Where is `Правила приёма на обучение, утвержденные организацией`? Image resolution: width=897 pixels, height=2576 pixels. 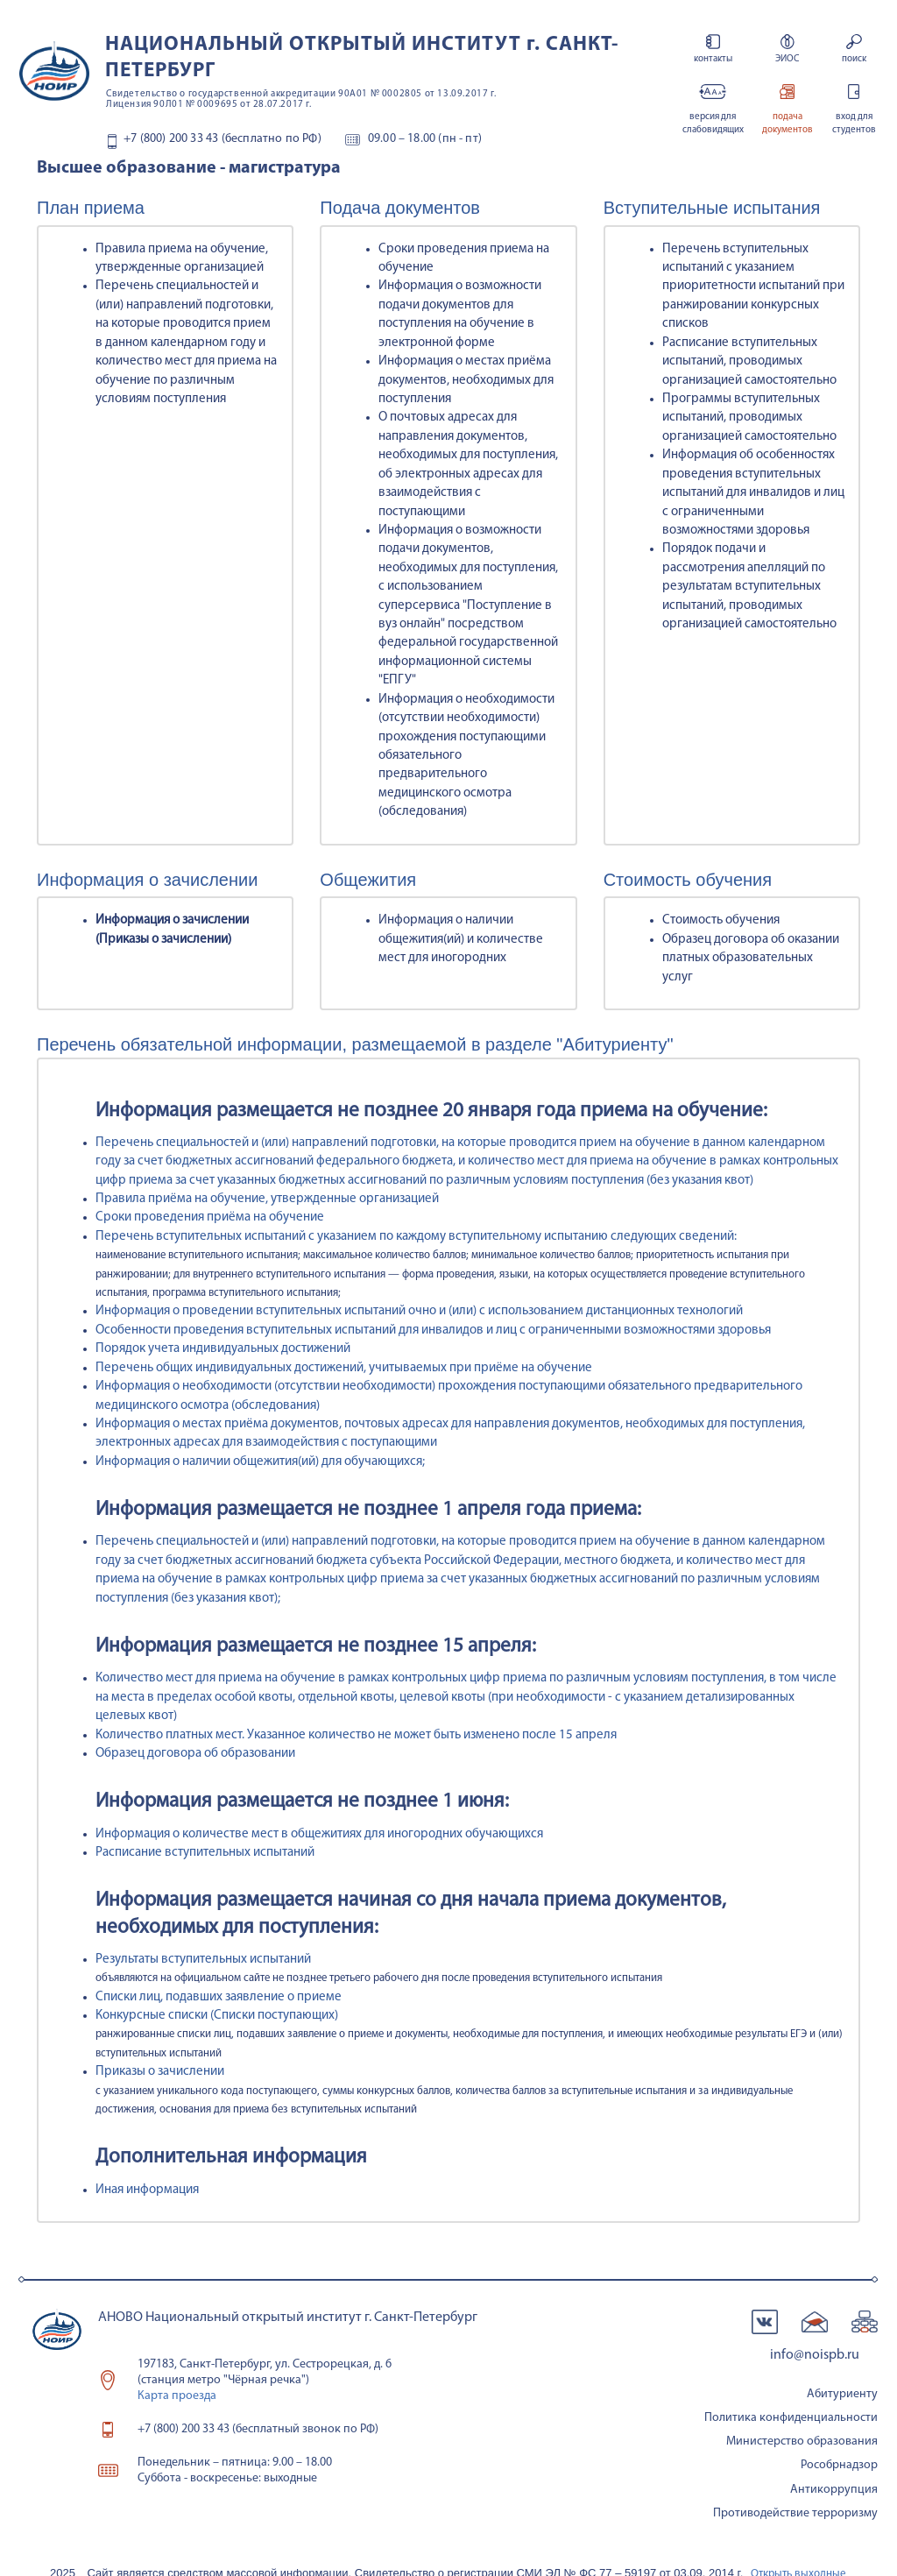 Правила приёма на обучение, утвержденные организацией is located at coordinates (267, 1199).